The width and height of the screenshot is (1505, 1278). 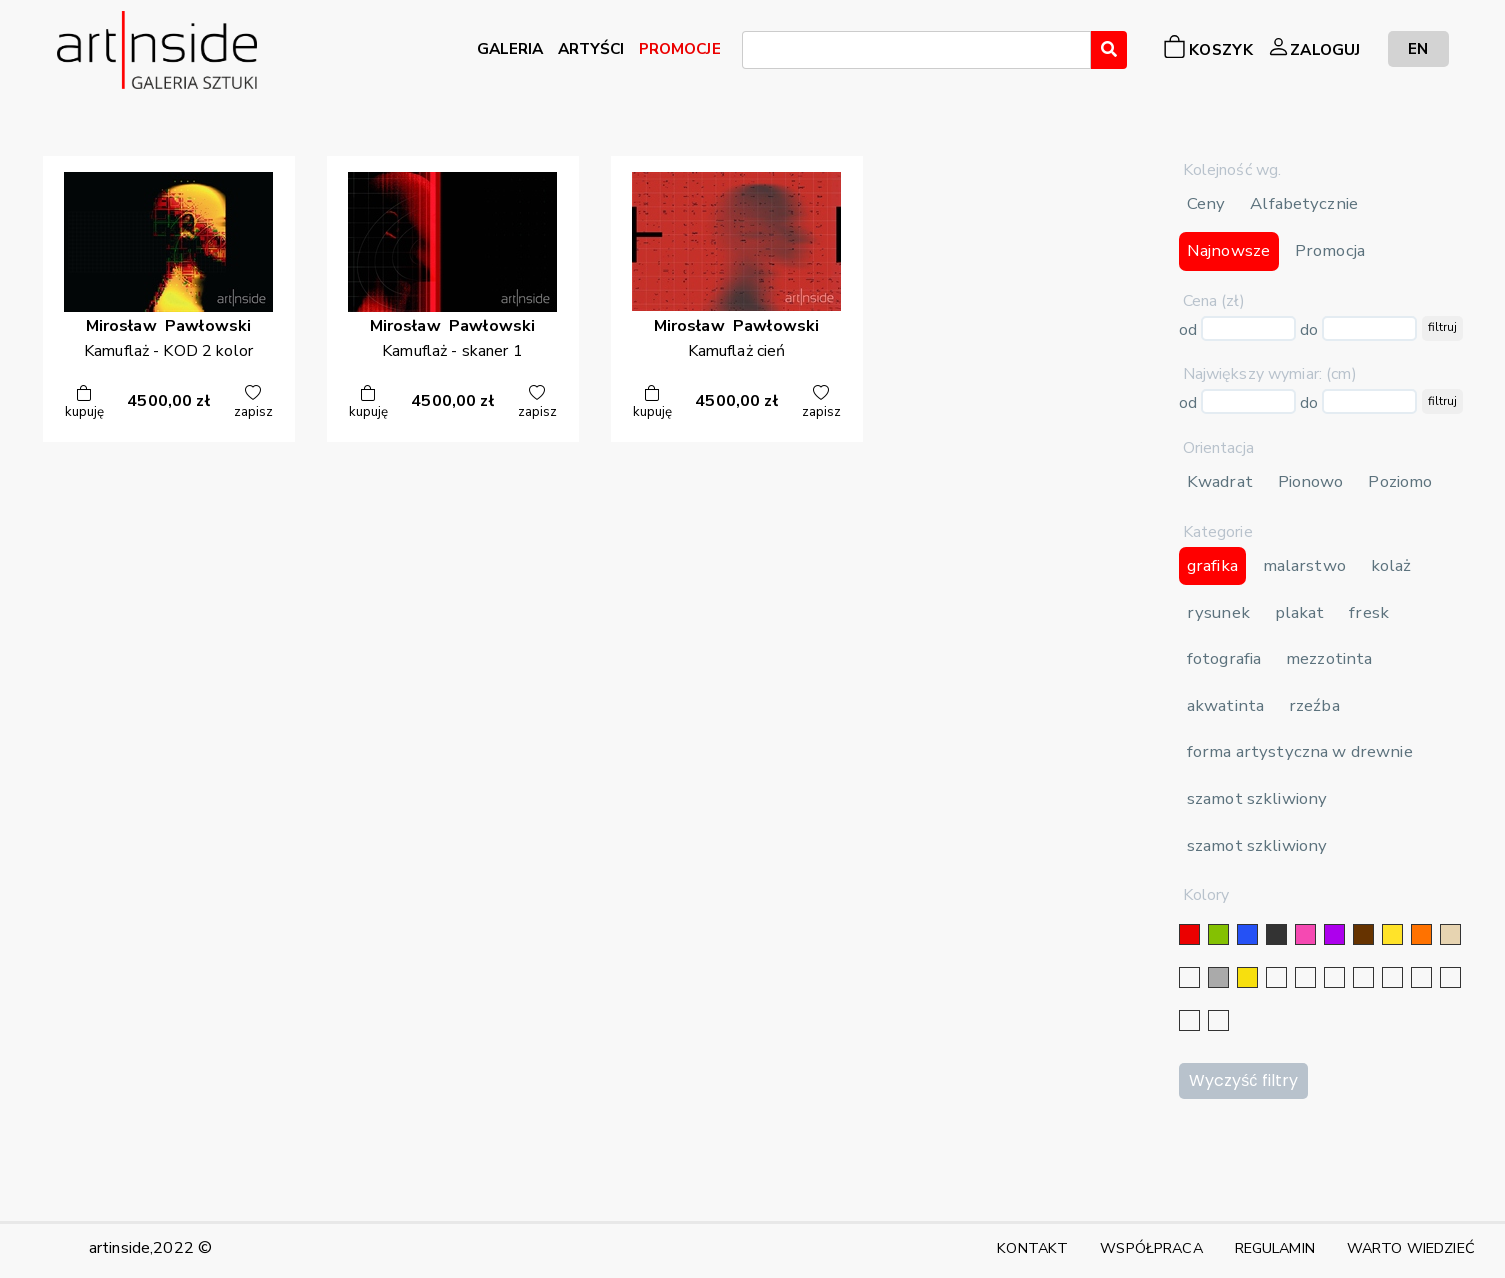 I want to click on kolaż, so click(x=1391, y=565).